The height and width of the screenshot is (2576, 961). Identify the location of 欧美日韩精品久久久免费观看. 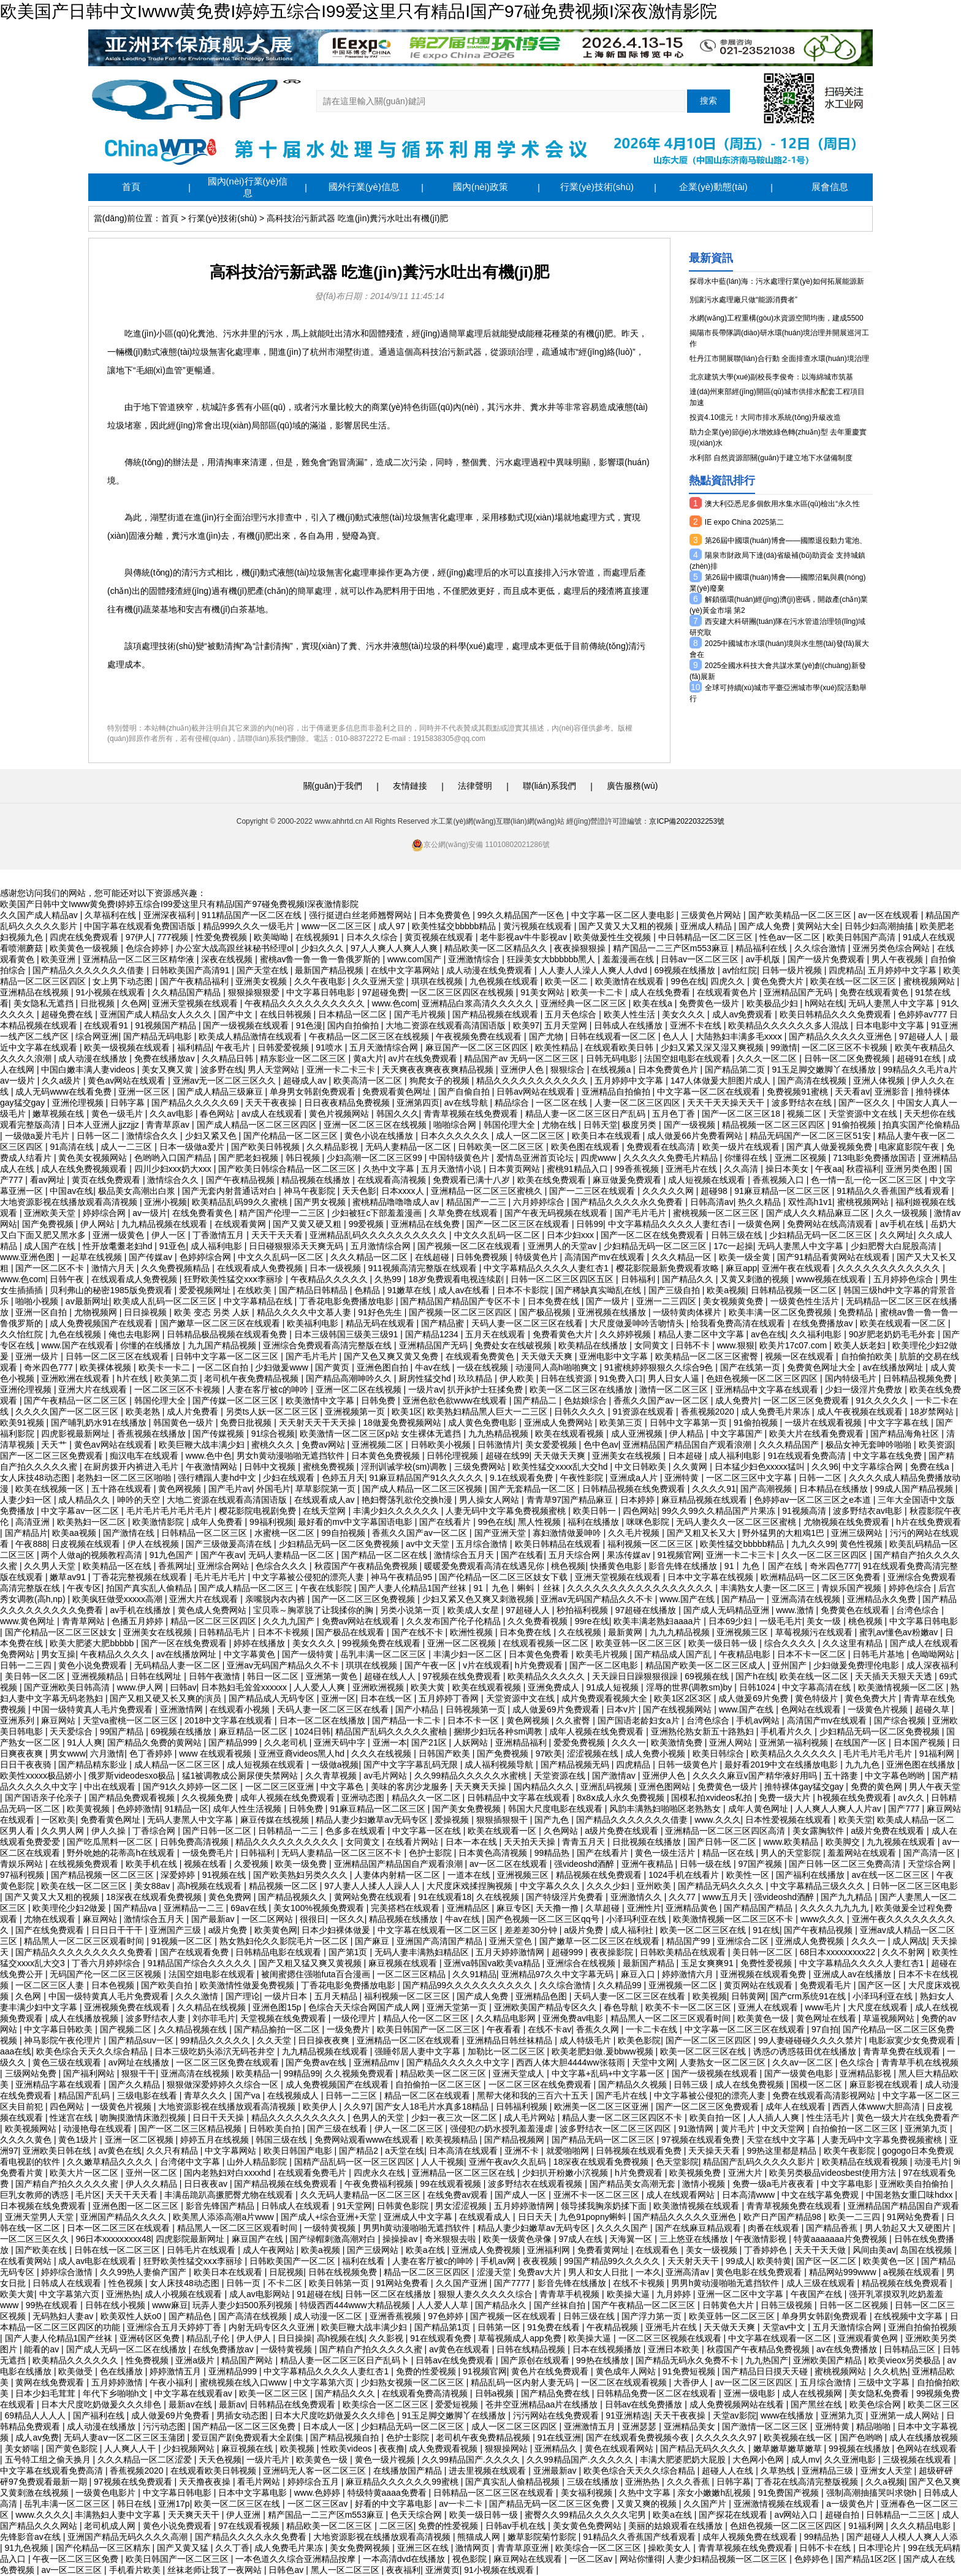
(837, 1014).